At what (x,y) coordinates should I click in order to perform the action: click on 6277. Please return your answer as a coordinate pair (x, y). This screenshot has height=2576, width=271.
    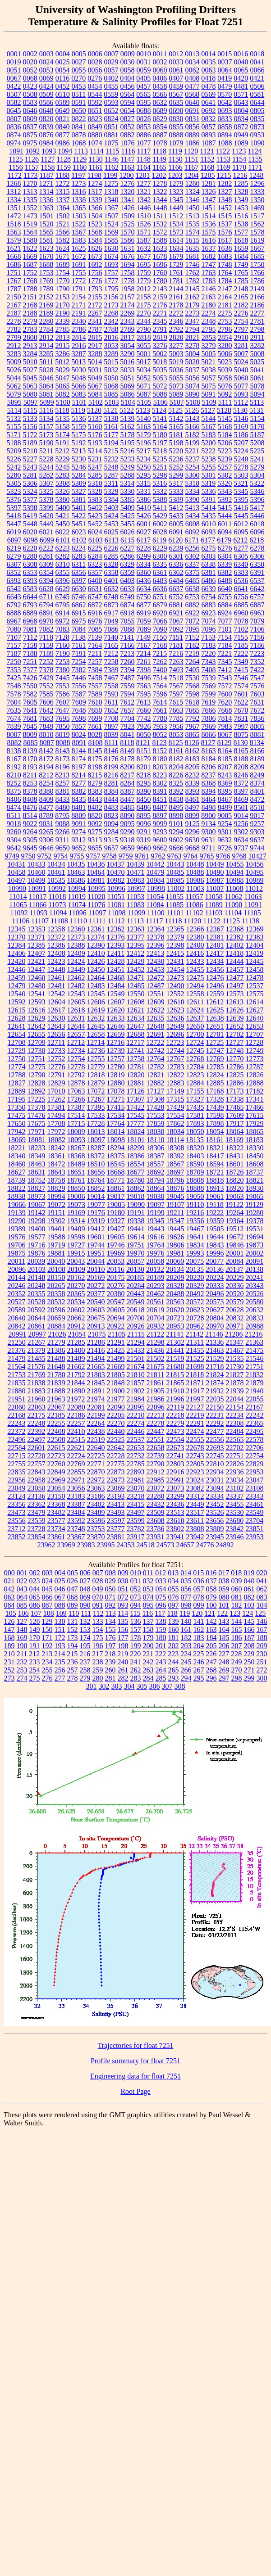
    Looking at the image, I should click on (241, 548).